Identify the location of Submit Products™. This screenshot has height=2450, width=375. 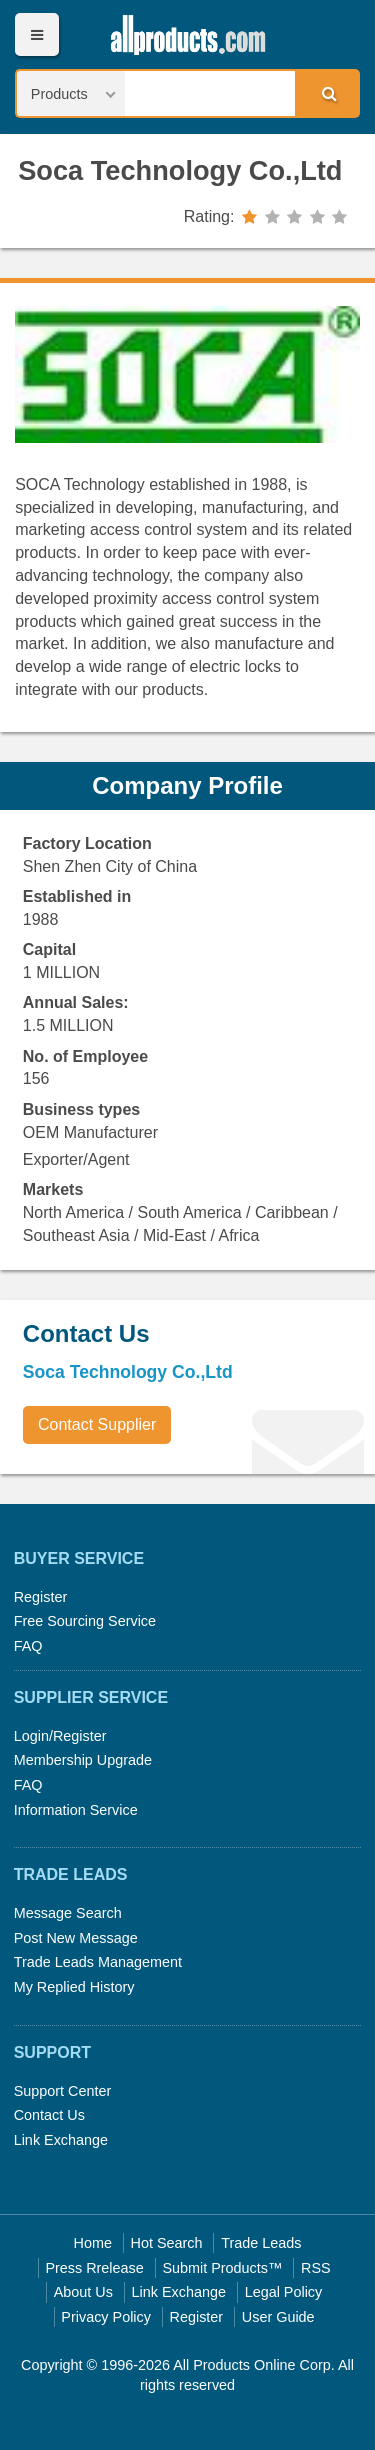
(222, 2268).